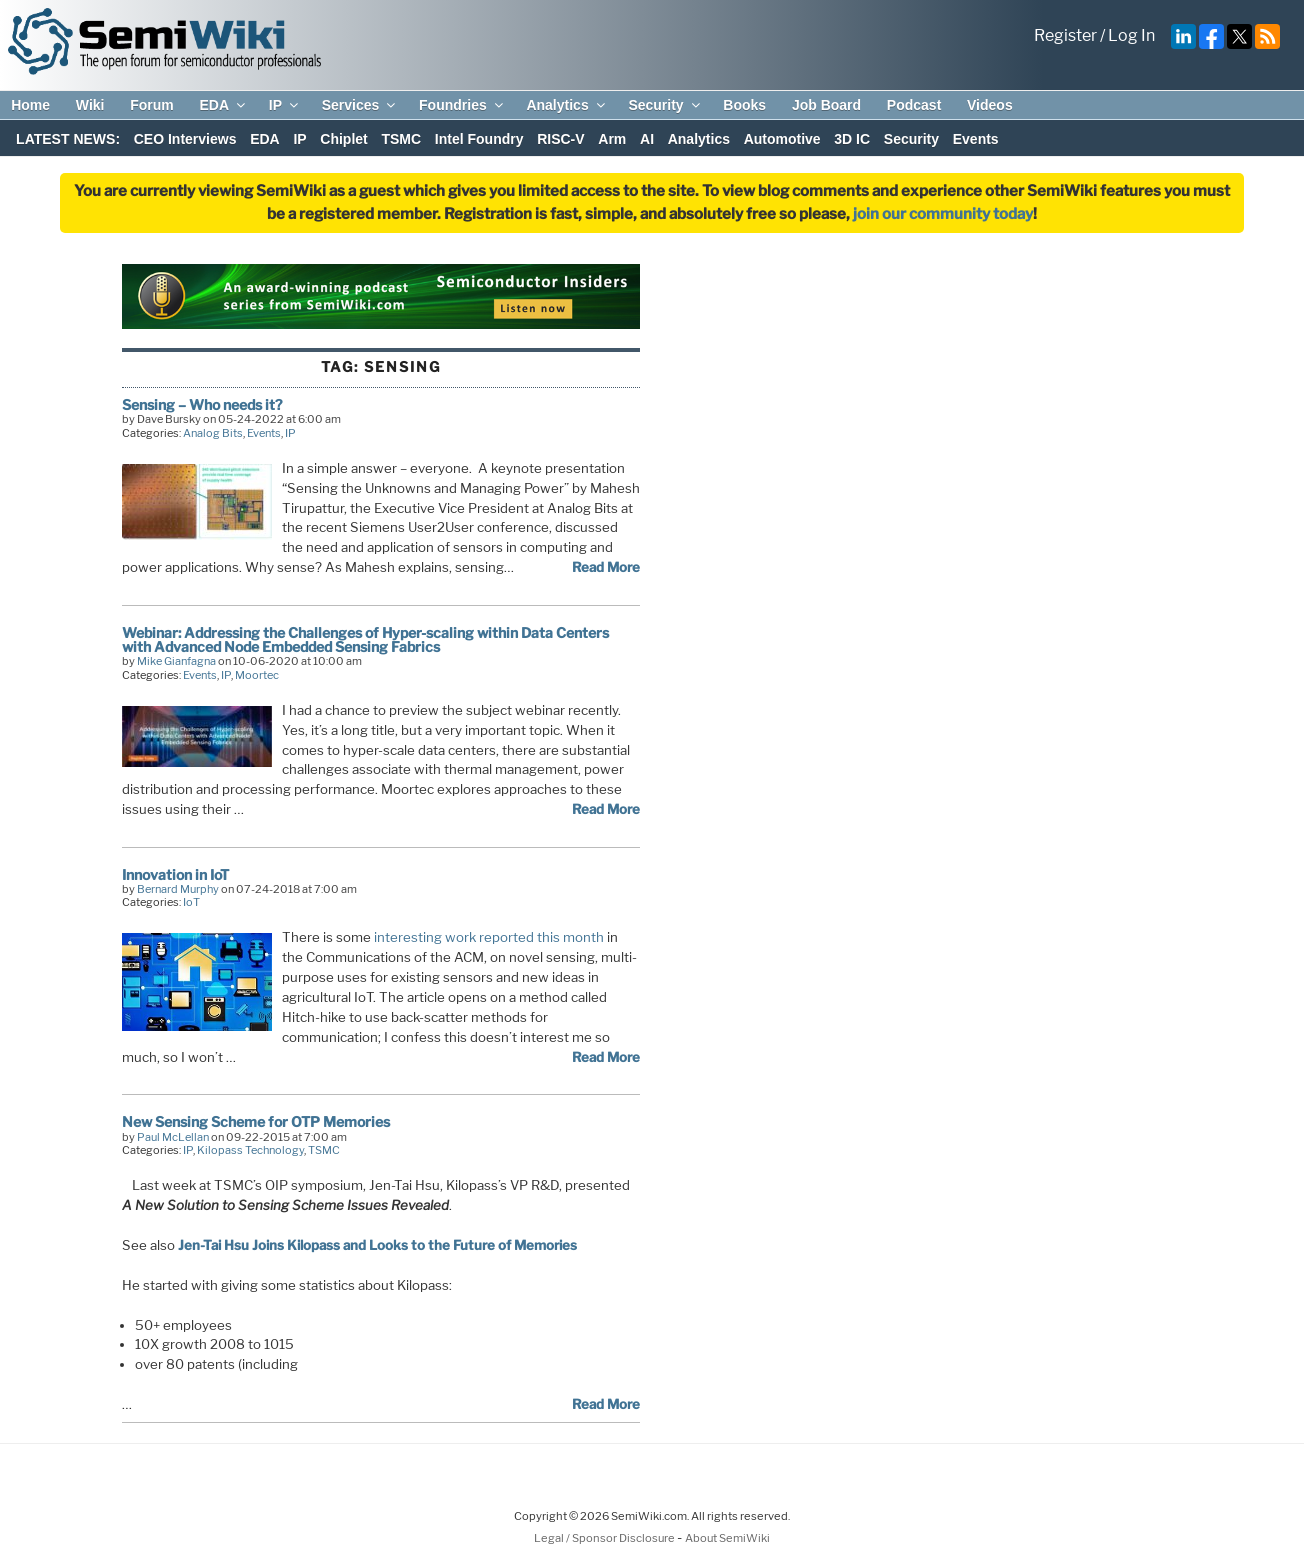 Image resolution: width=1304 pixels, height=1563 pixels. I want to click on Log In, so click(1131, 35).